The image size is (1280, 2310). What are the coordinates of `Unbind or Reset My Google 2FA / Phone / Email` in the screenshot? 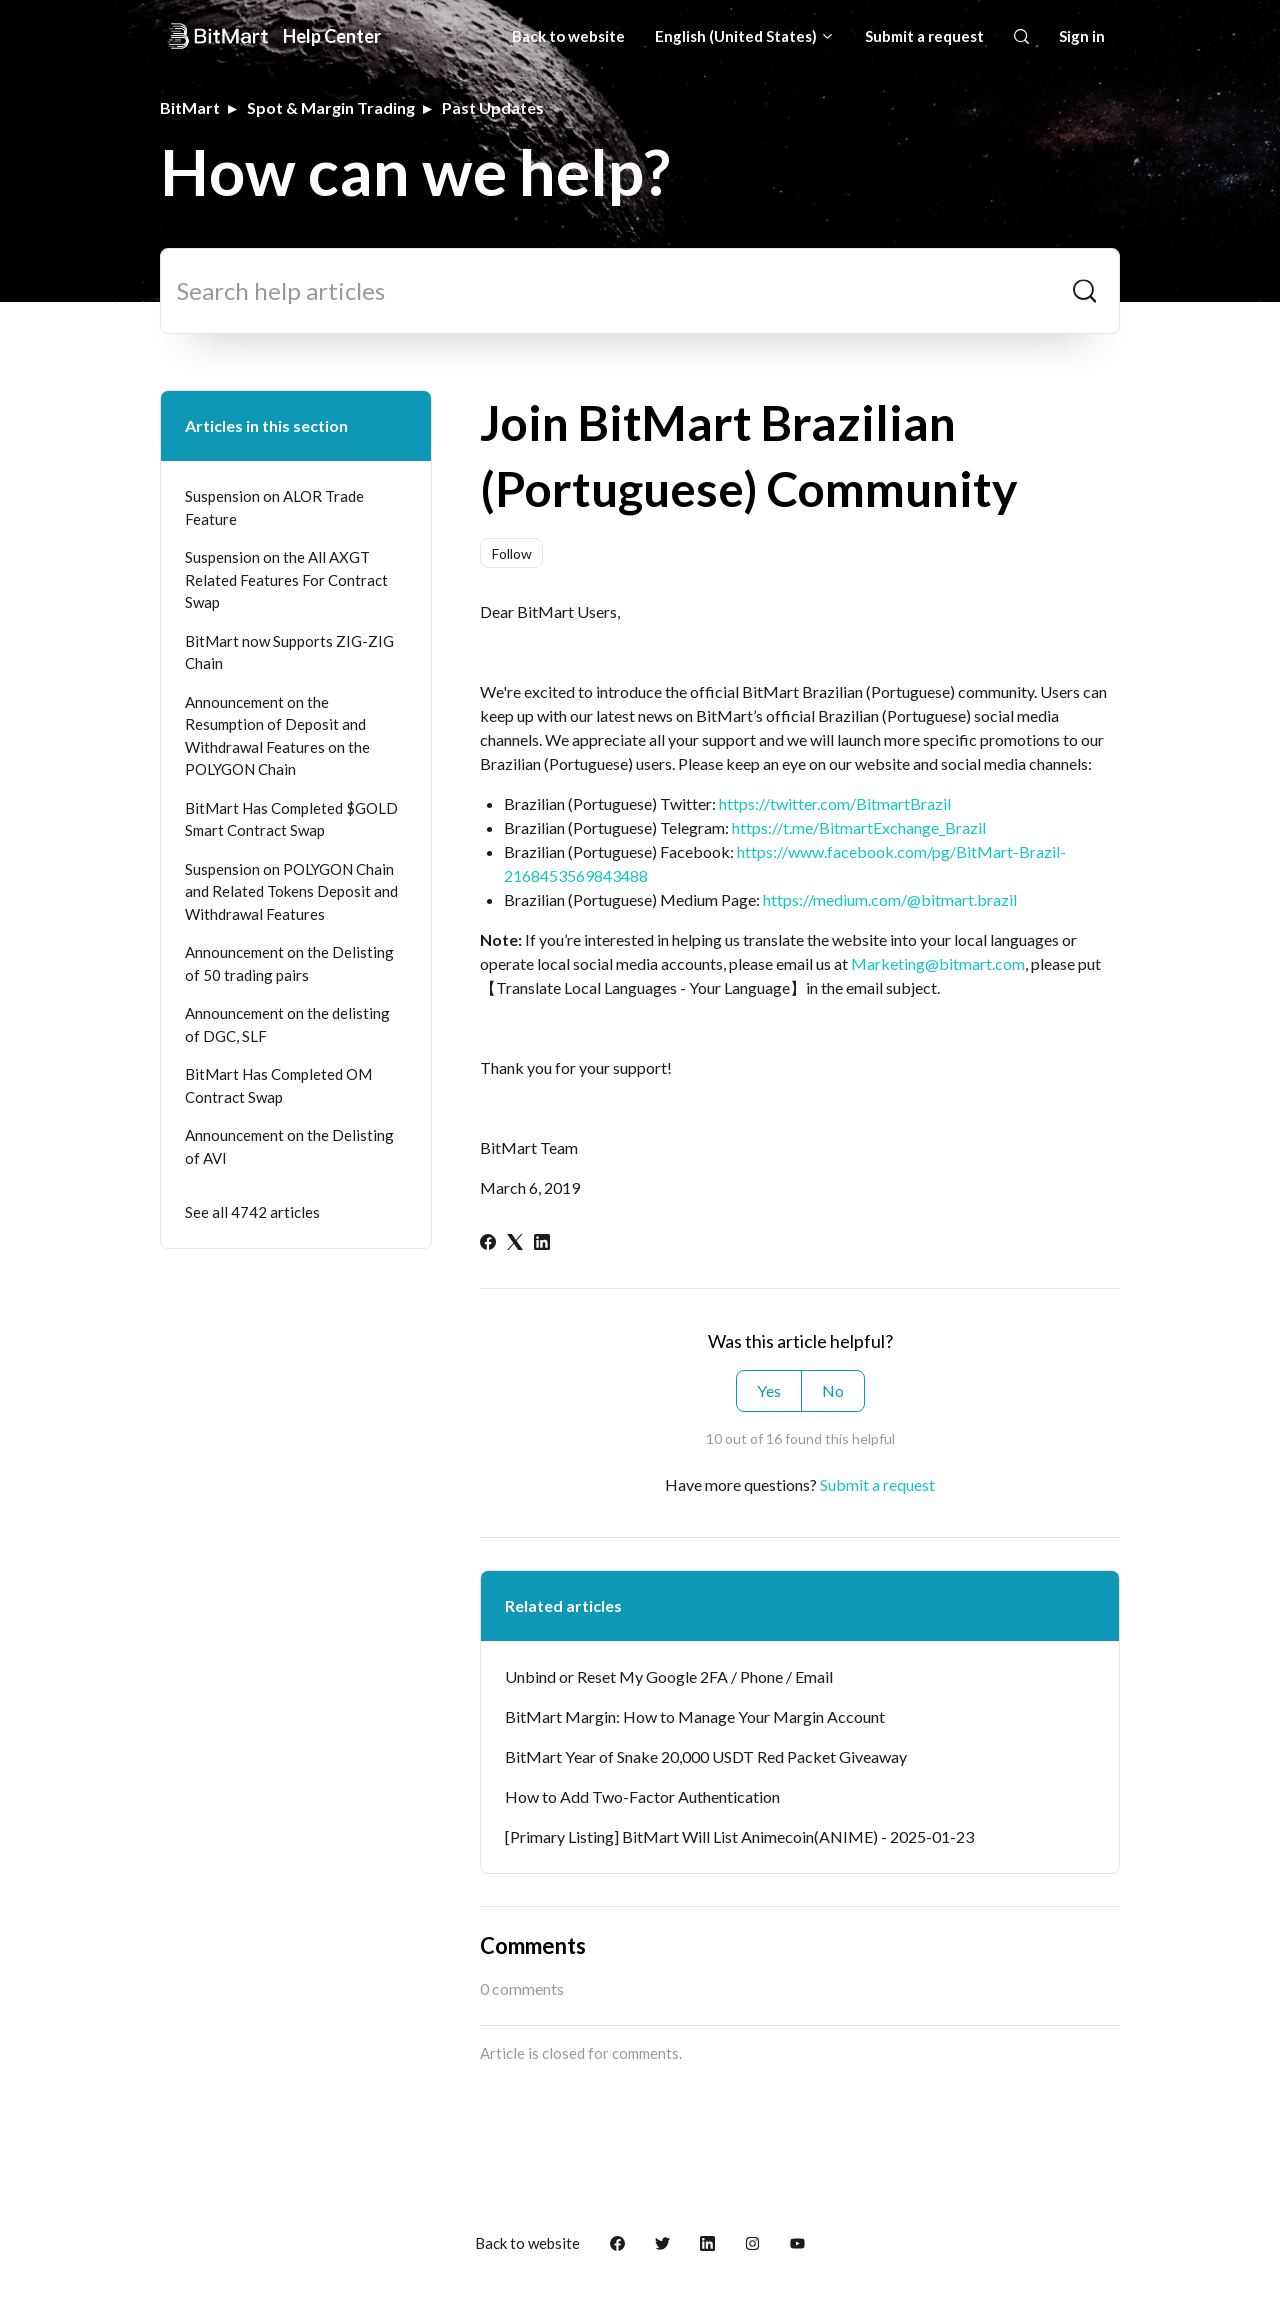 It's located at (669, 1676).